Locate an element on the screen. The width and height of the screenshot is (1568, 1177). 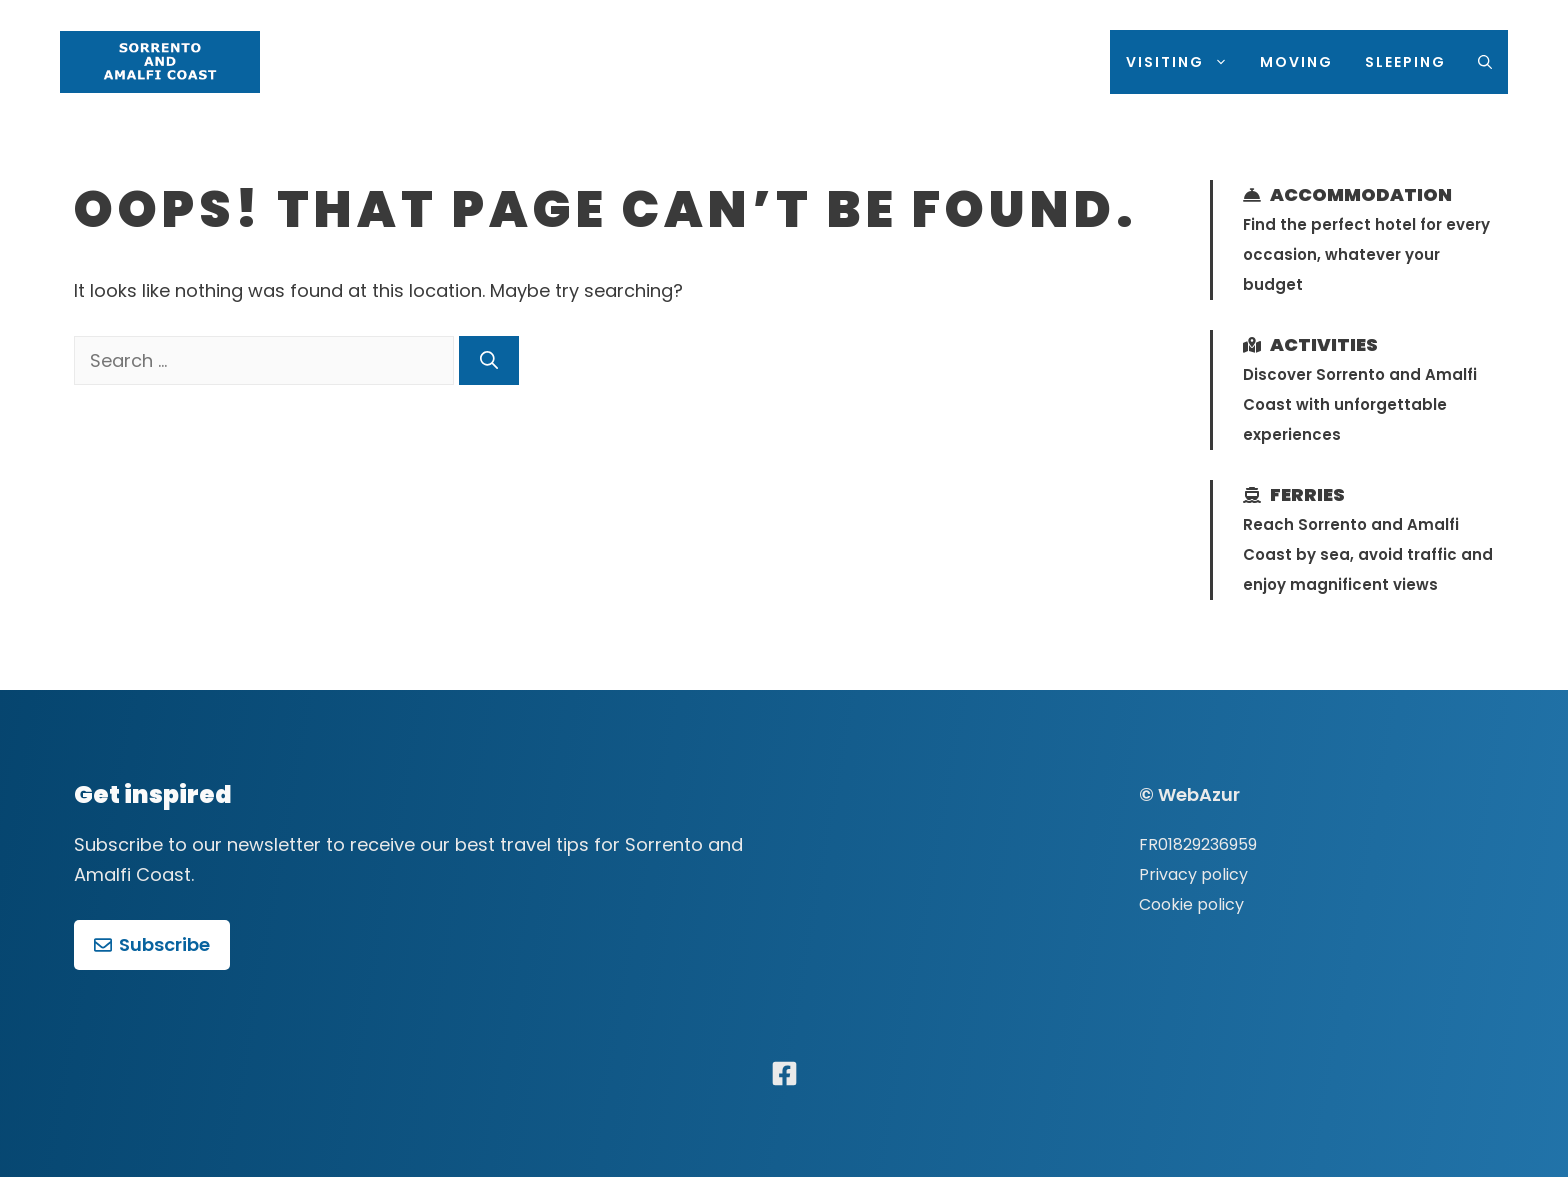
Privacy policy is located at coordinates (1193, 874).